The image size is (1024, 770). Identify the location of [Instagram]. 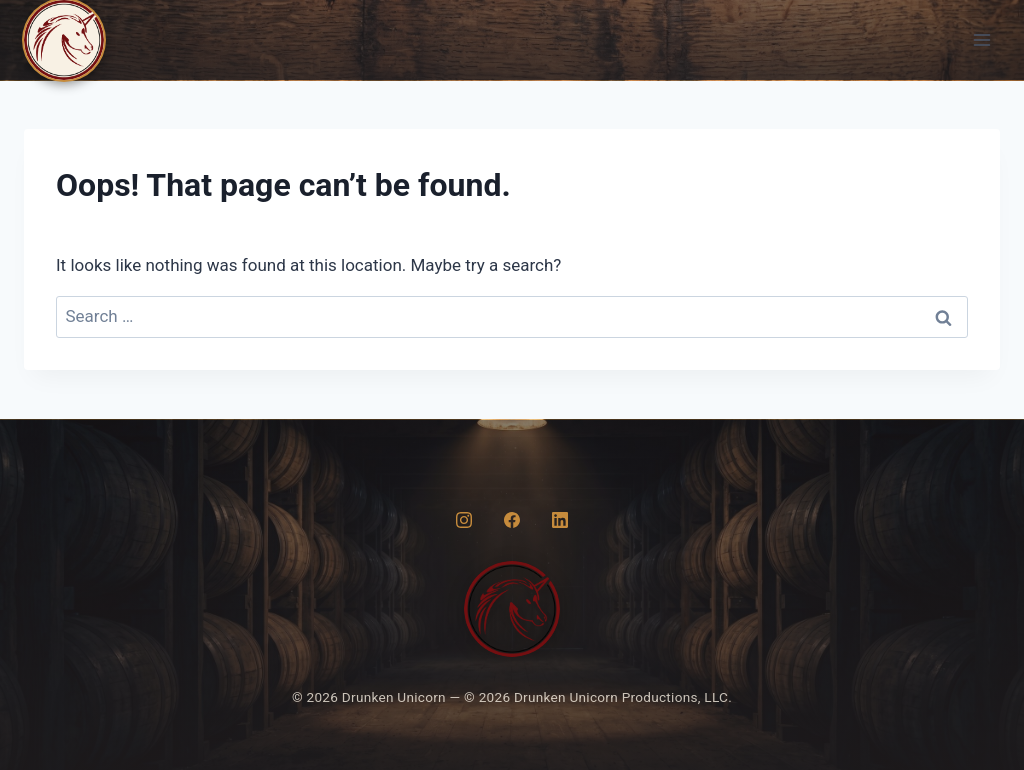
(464, 520).